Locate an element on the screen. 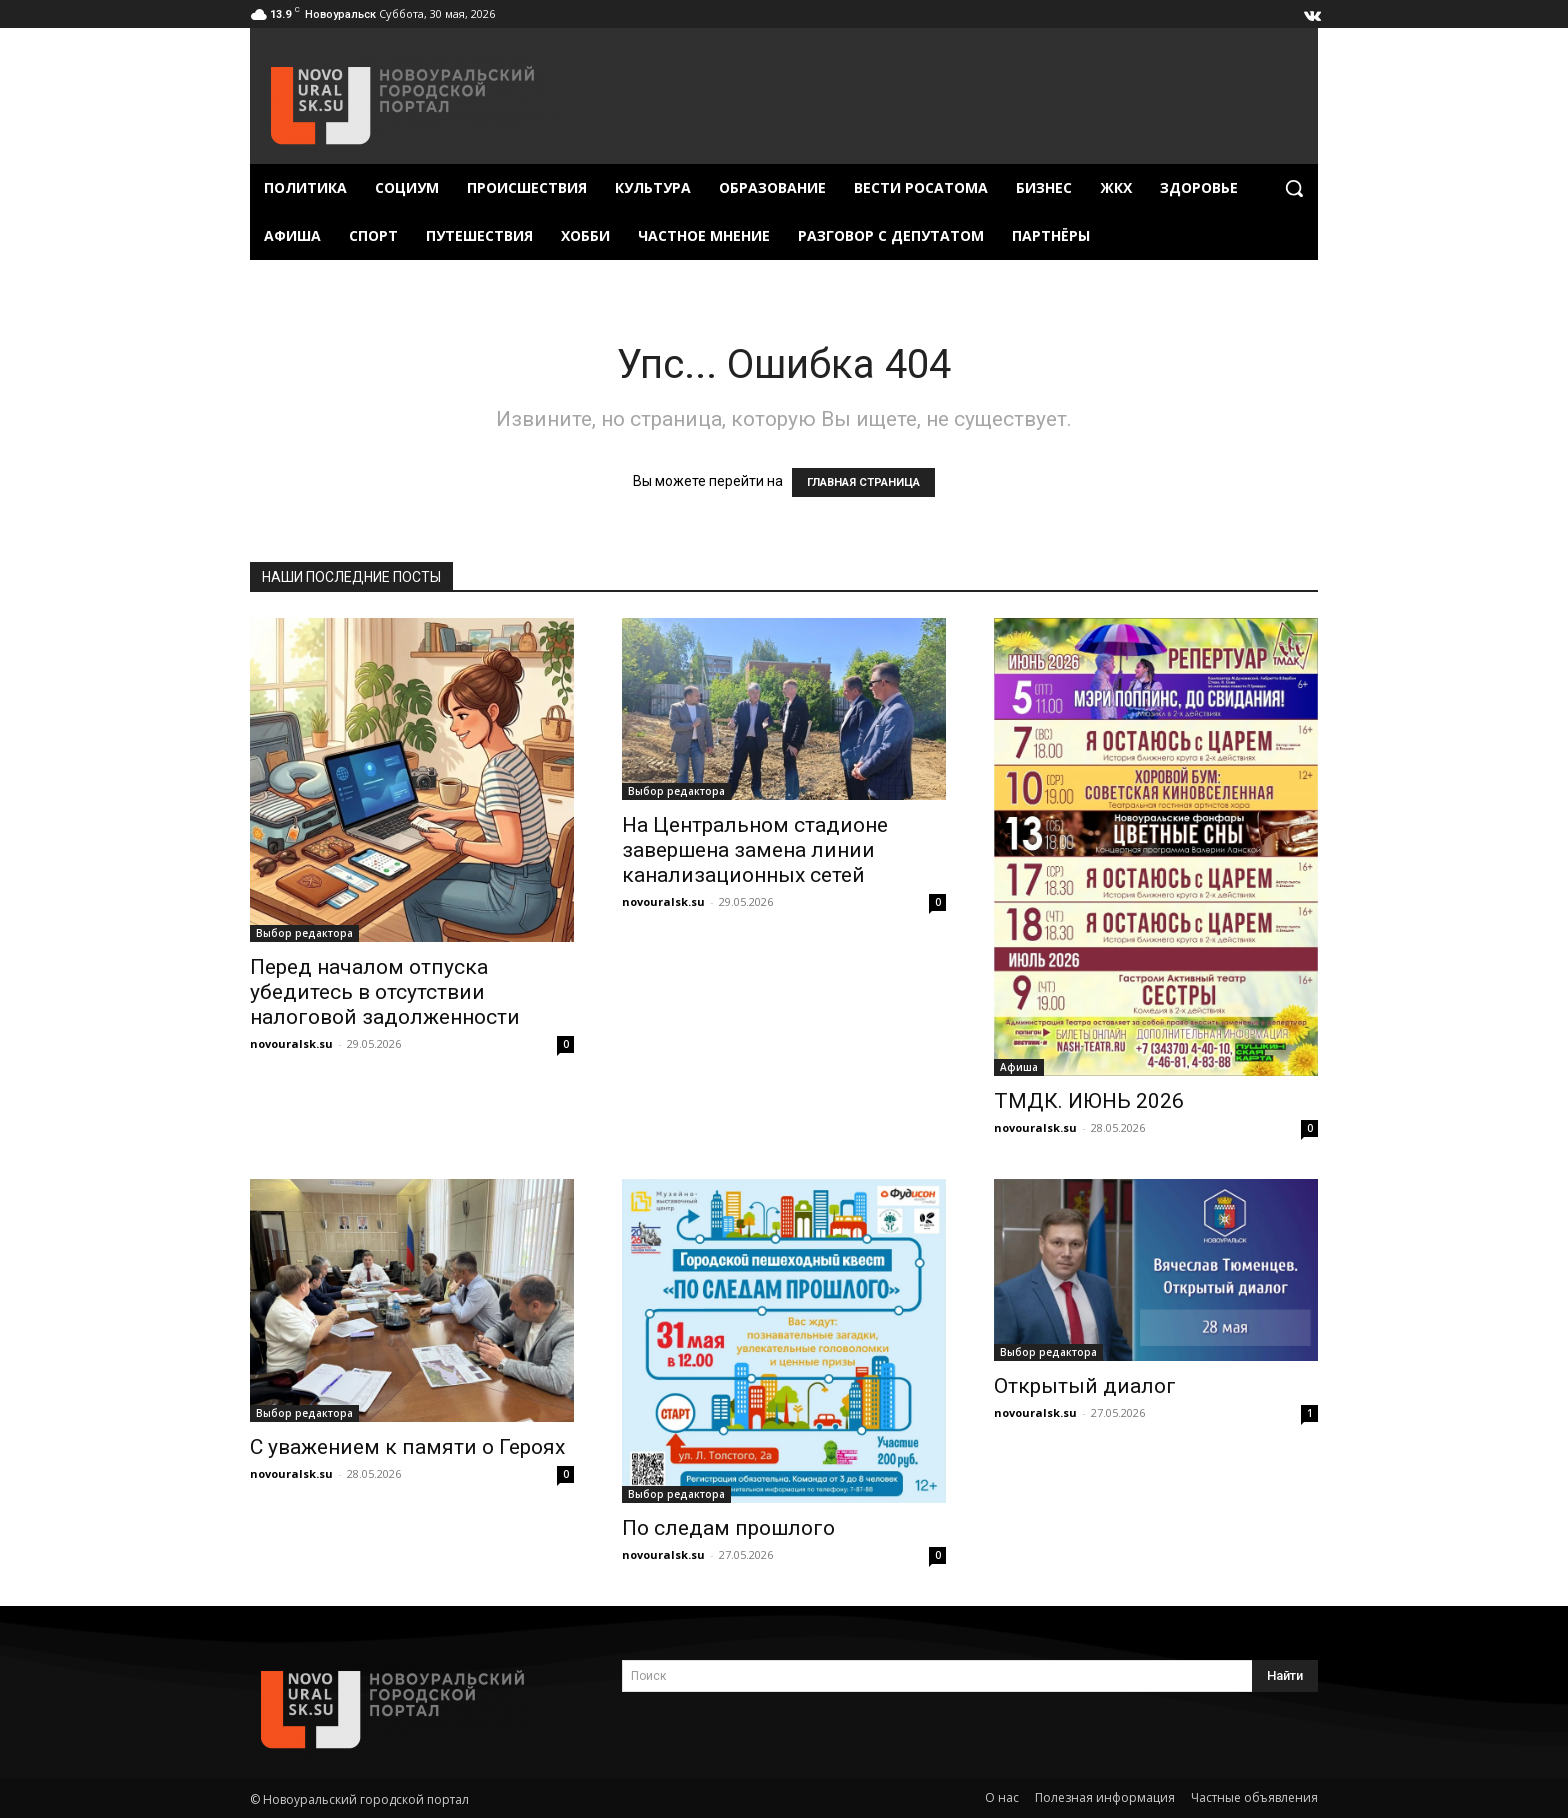 The height and width of the screenshot is (1818, 1568). Открытый диалог is located at coordinates (1085, 1386).